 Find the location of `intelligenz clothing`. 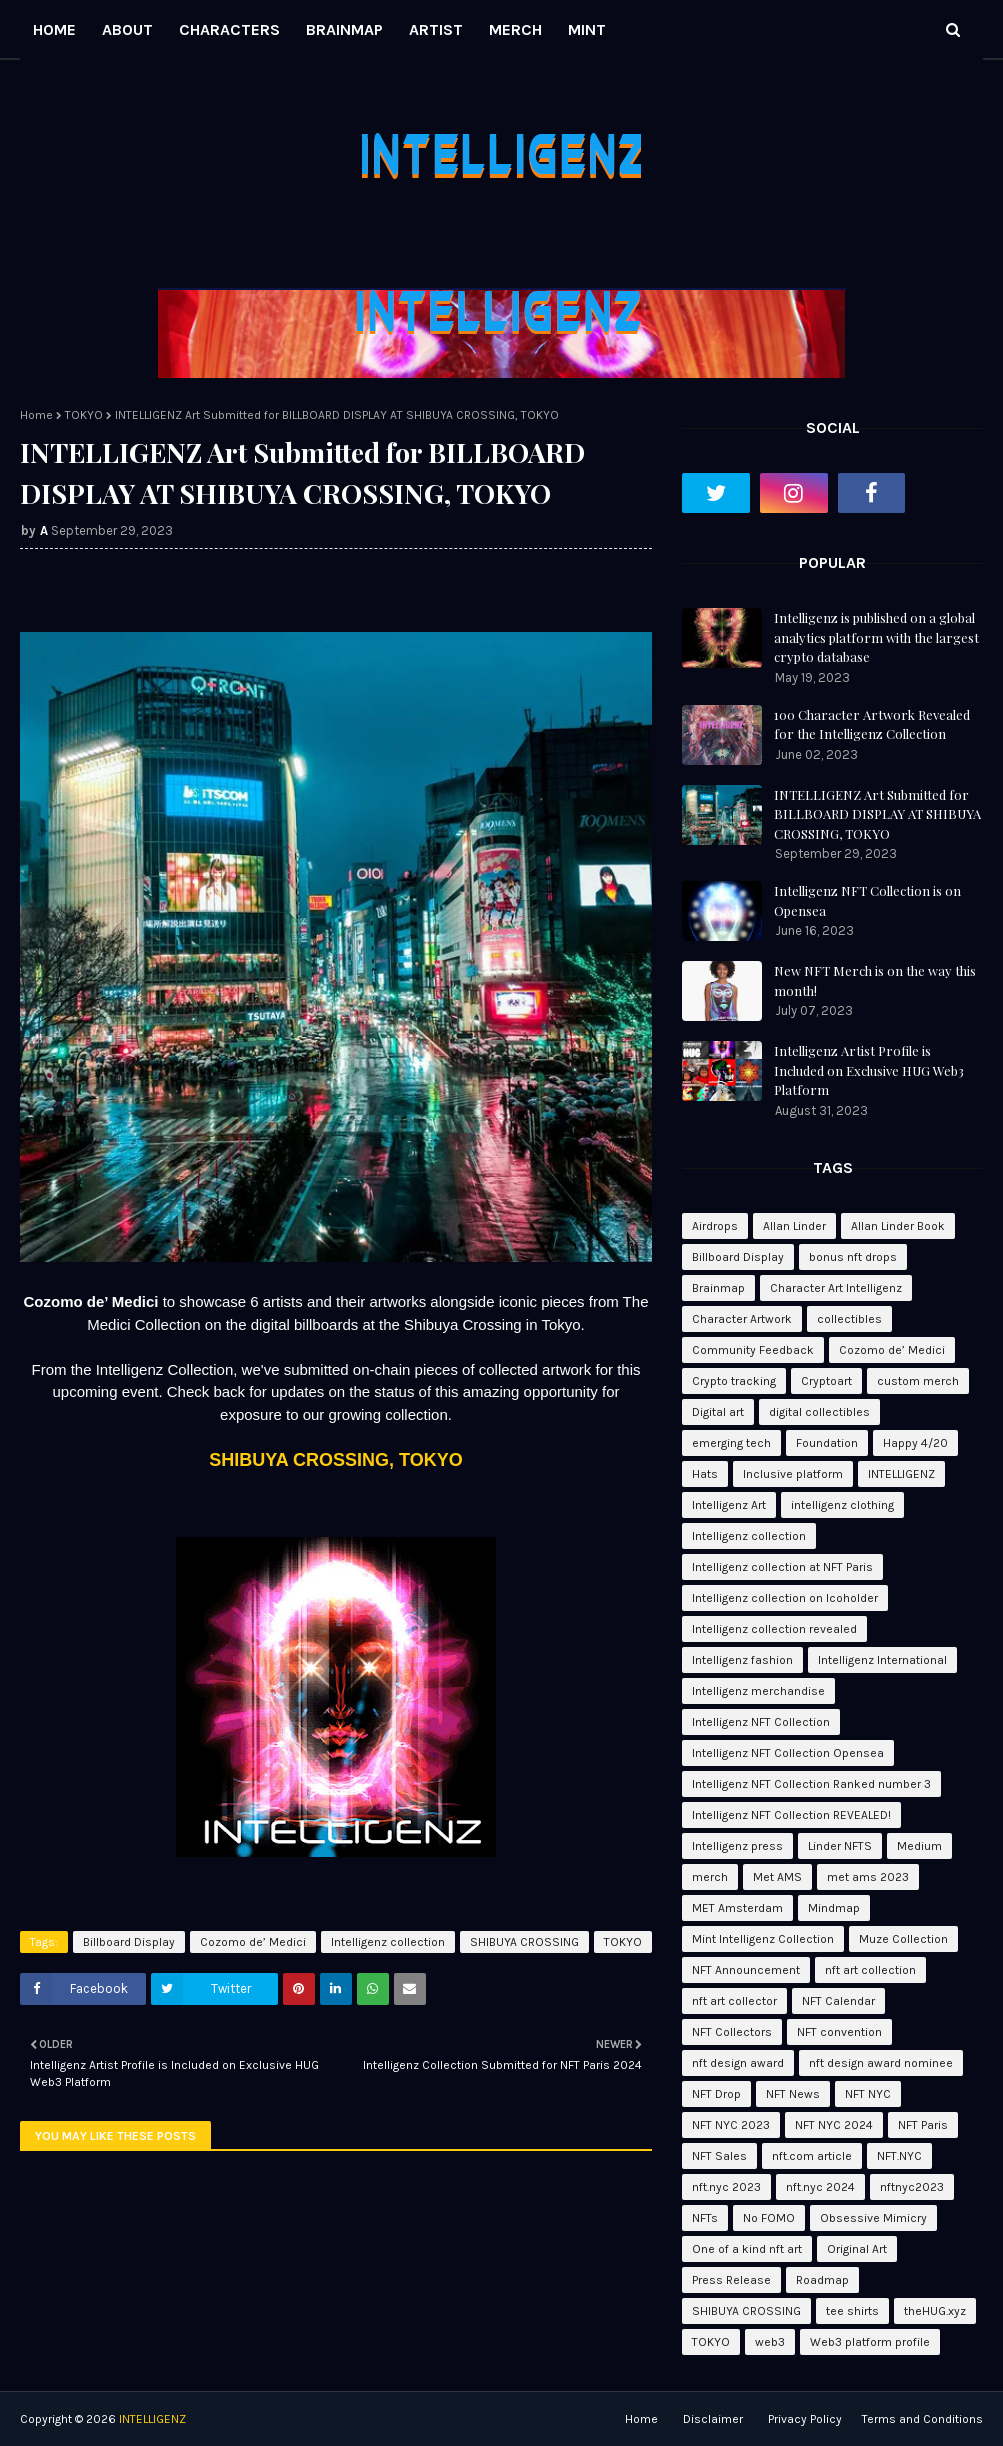

intelligenz clothing is located at coordinates (842, 1505).